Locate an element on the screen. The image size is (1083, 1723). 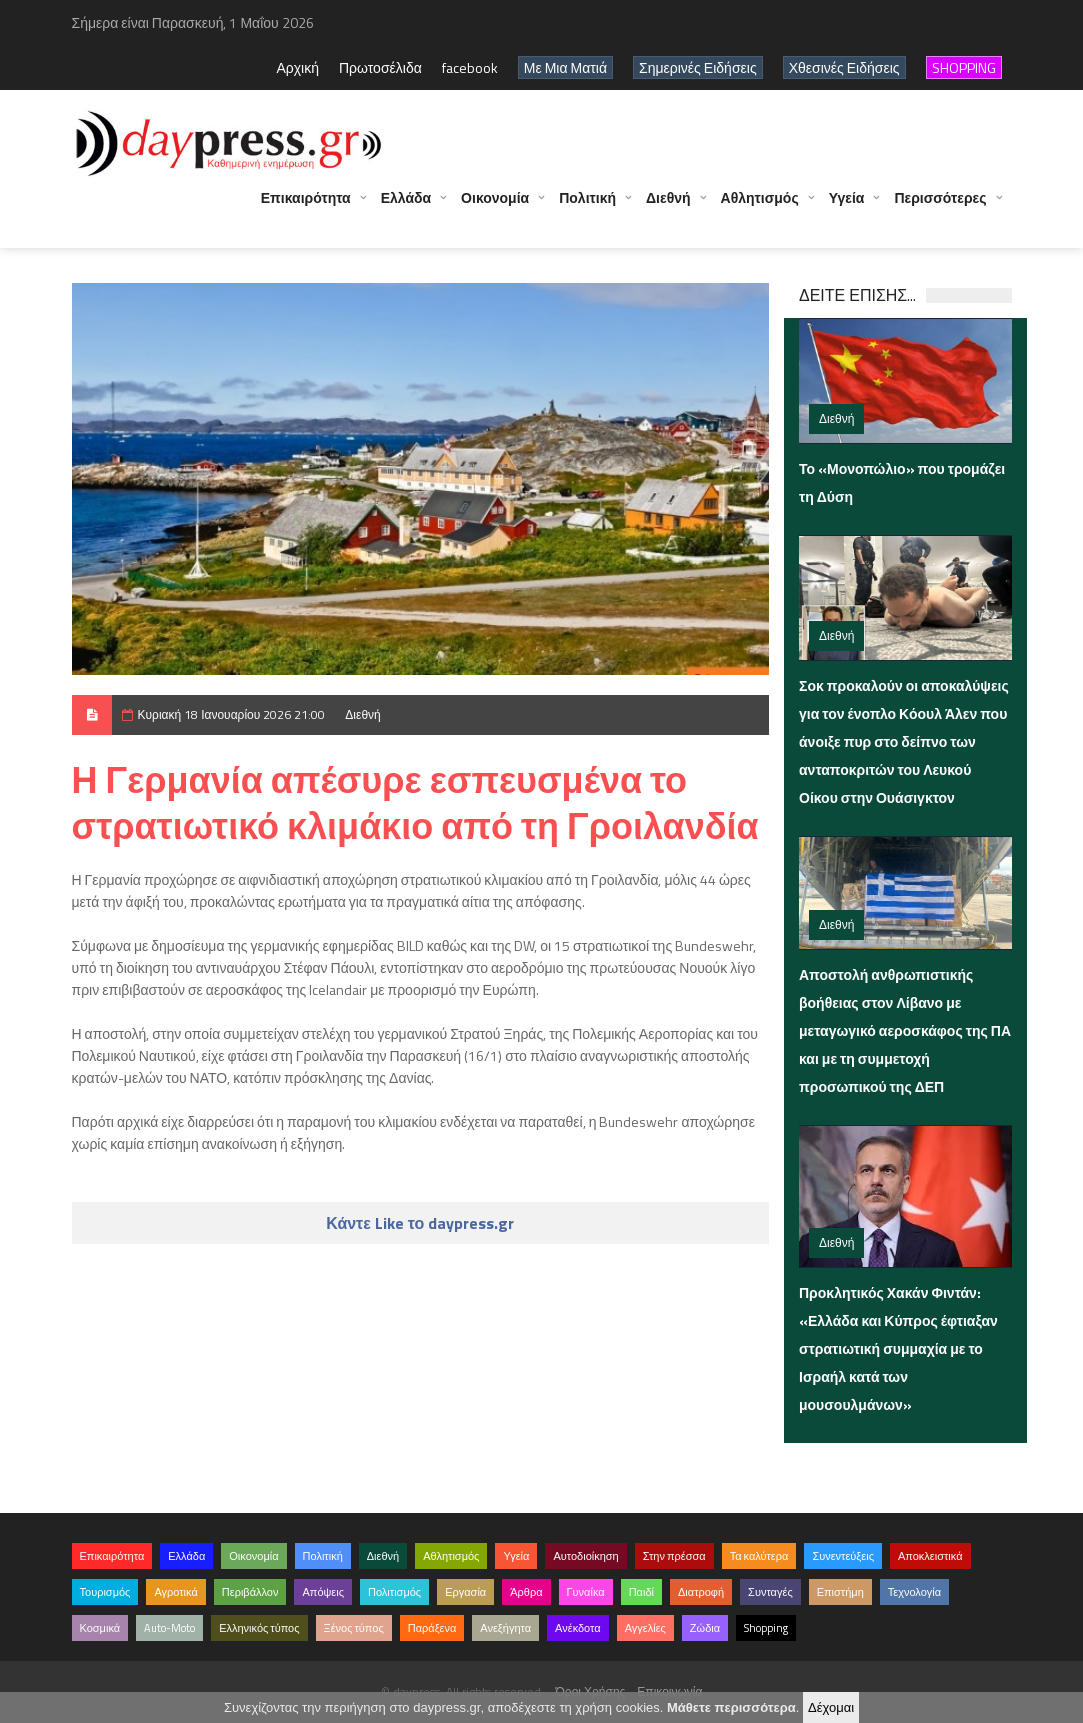
Γυναίκα is located at coordinates (586, 1592).